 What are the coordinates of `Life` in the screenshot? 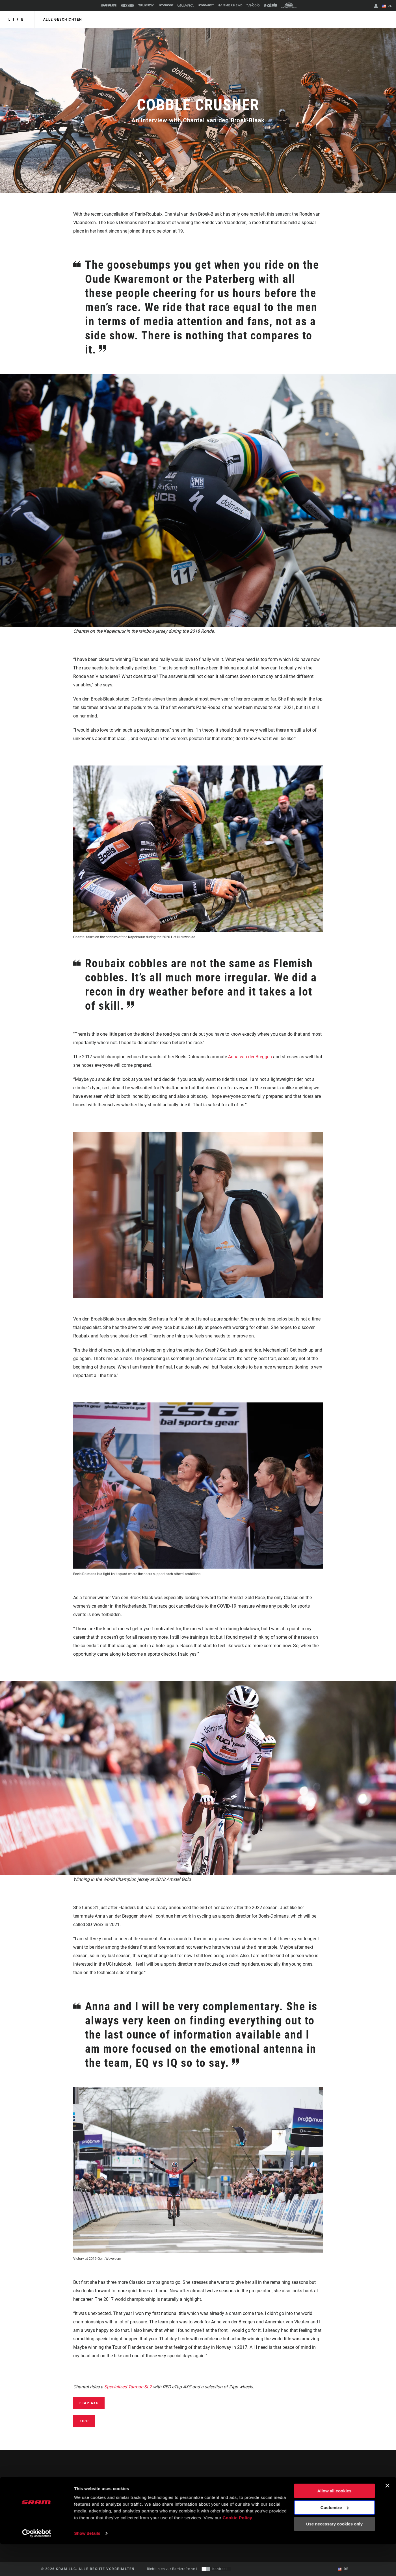 It's located at (17, 19).